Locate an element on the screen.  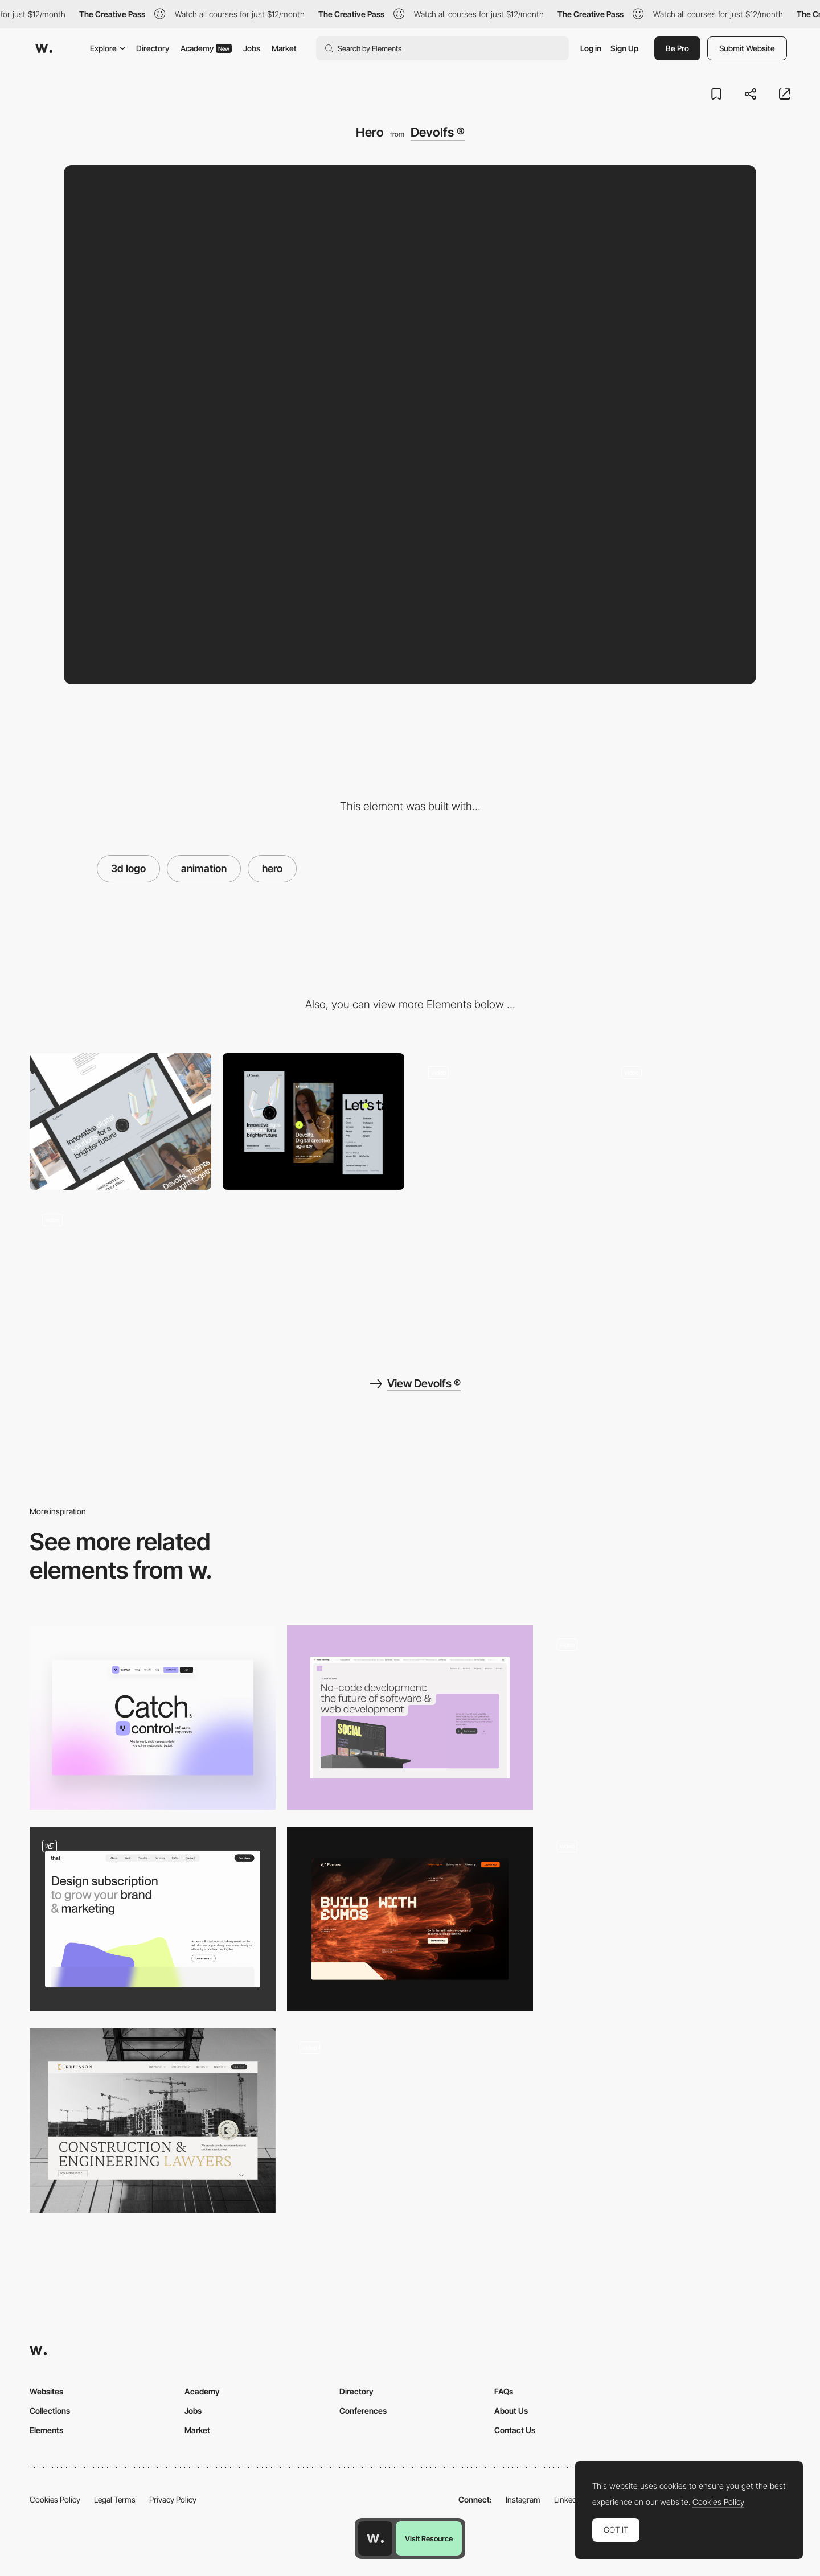
[Splash to hero animation] is located at coordinates (410, 2120).